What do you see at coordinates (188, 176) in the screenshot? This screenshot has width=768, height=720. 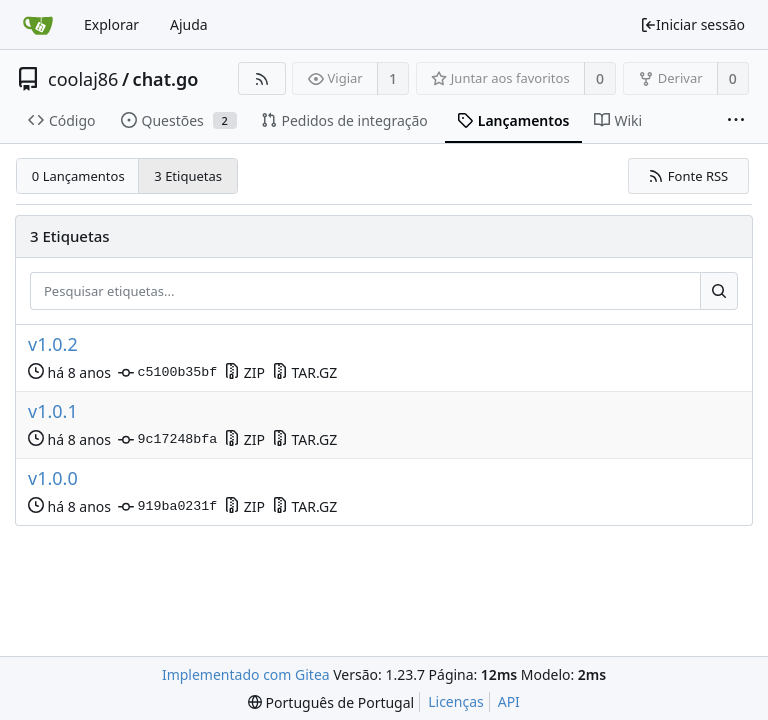 I see `3 Etiquetas` at bounding box center [188, 176].